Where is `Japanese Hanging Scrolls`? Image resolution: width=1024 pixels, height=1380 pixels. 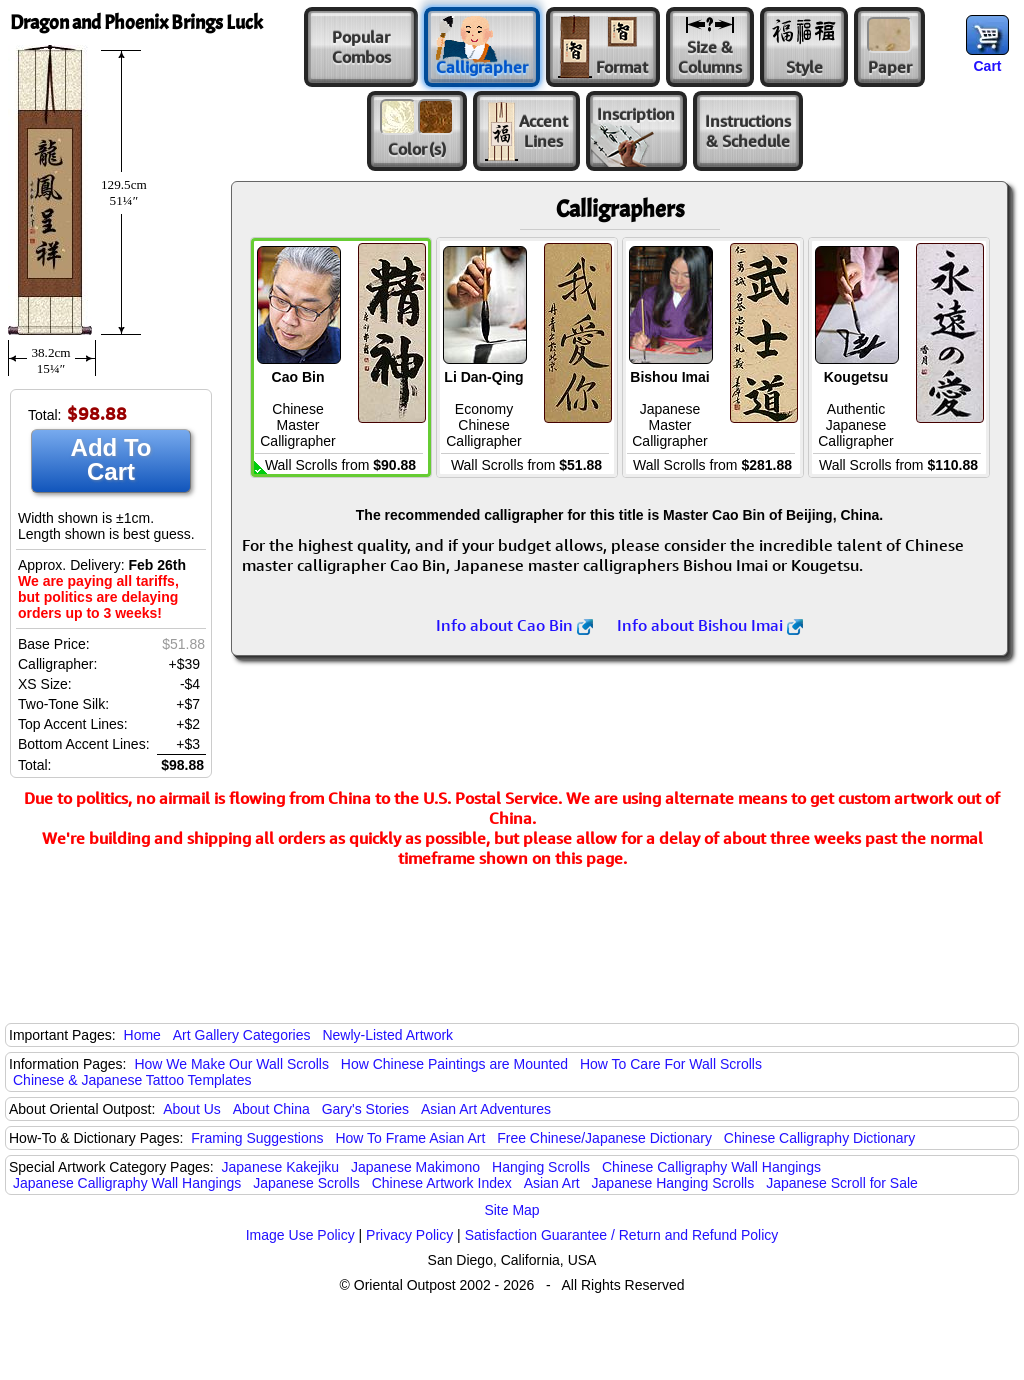 Japanese Hanging Scrolls is located at coordinates (673, 1183).